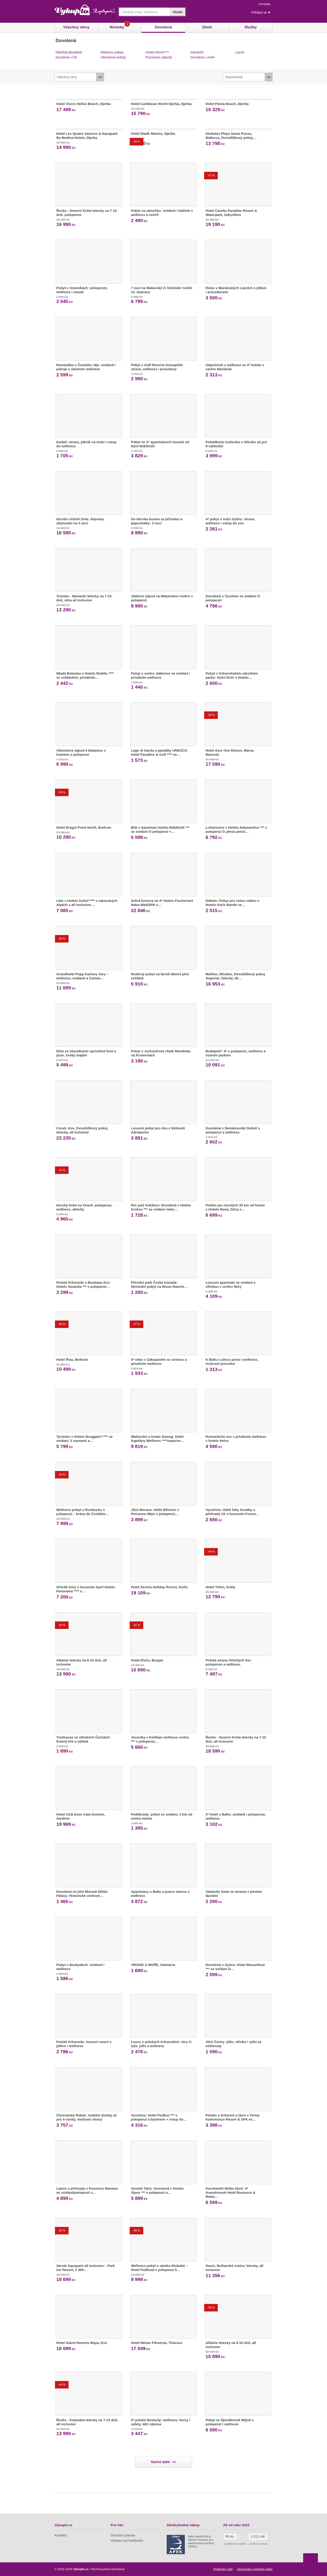 The height and width of the screenshot is (2576, 327). Describe the element at coordinates (159, 57) in the screenshot. I see `Poznávací zájezdy` at that location.